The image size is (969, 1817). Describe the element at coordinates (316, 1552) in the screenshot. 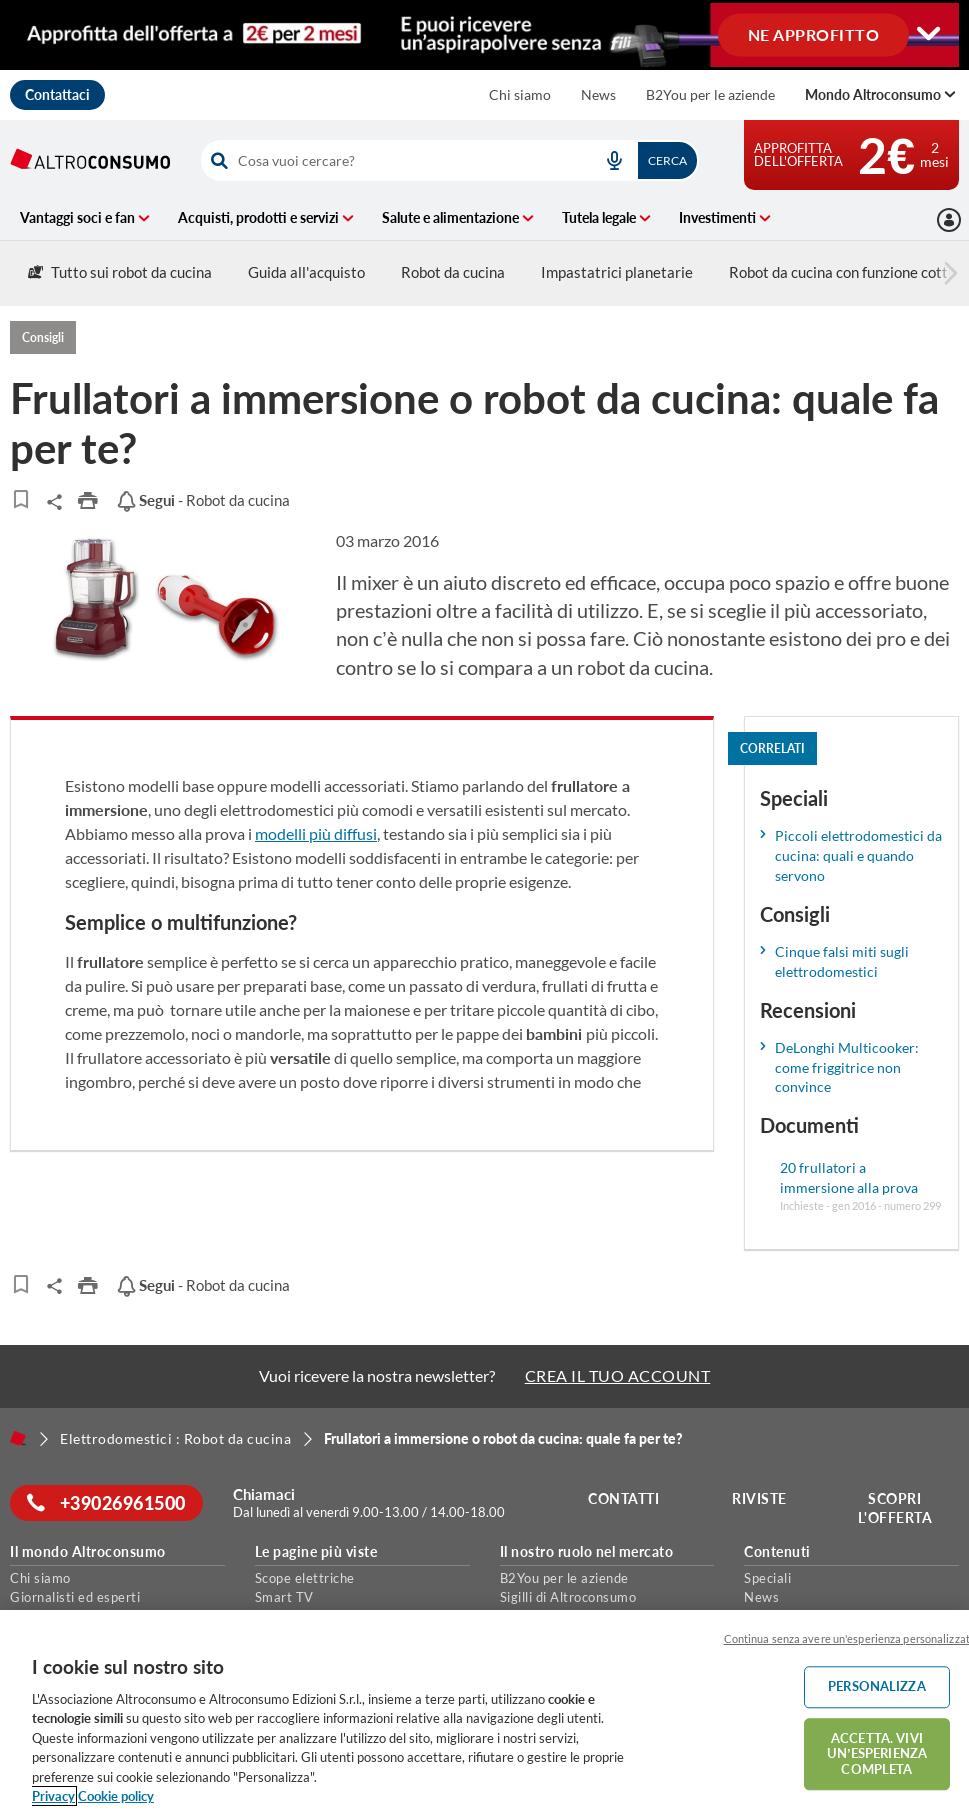

I see `Le pagine più viste [button]` at that location.